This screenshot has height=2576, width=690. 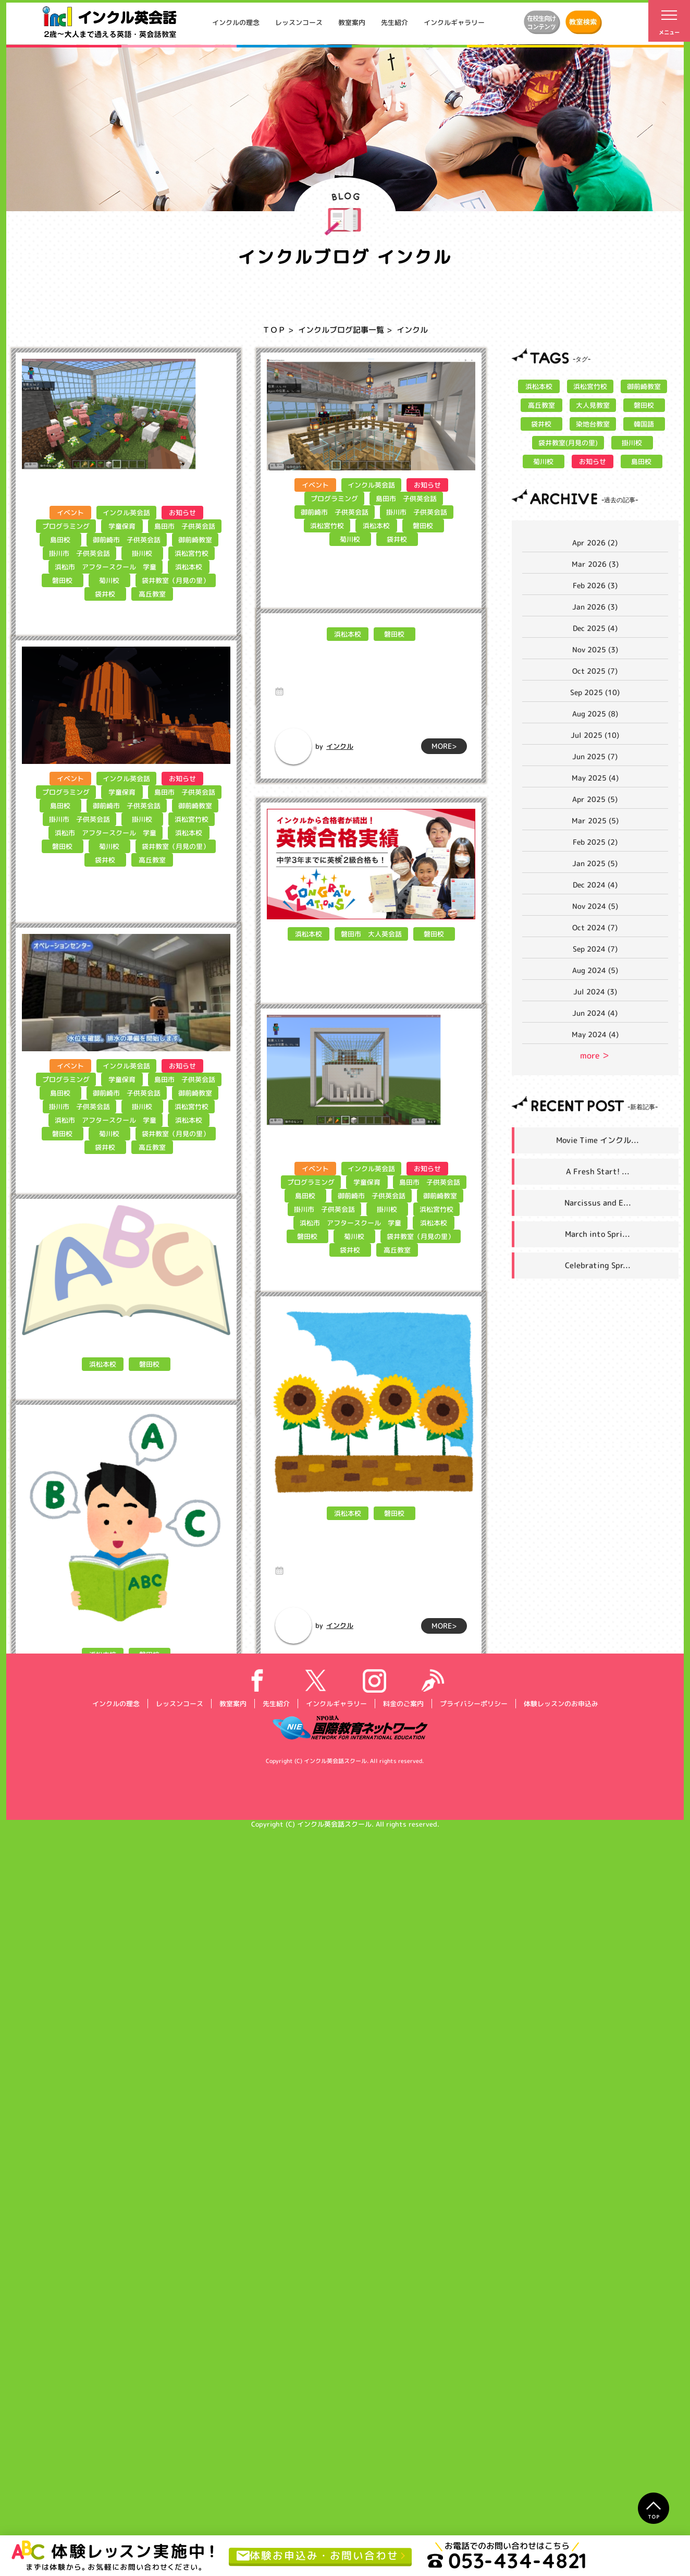 I want to click on 韓国語, so click(x=644, y=424).